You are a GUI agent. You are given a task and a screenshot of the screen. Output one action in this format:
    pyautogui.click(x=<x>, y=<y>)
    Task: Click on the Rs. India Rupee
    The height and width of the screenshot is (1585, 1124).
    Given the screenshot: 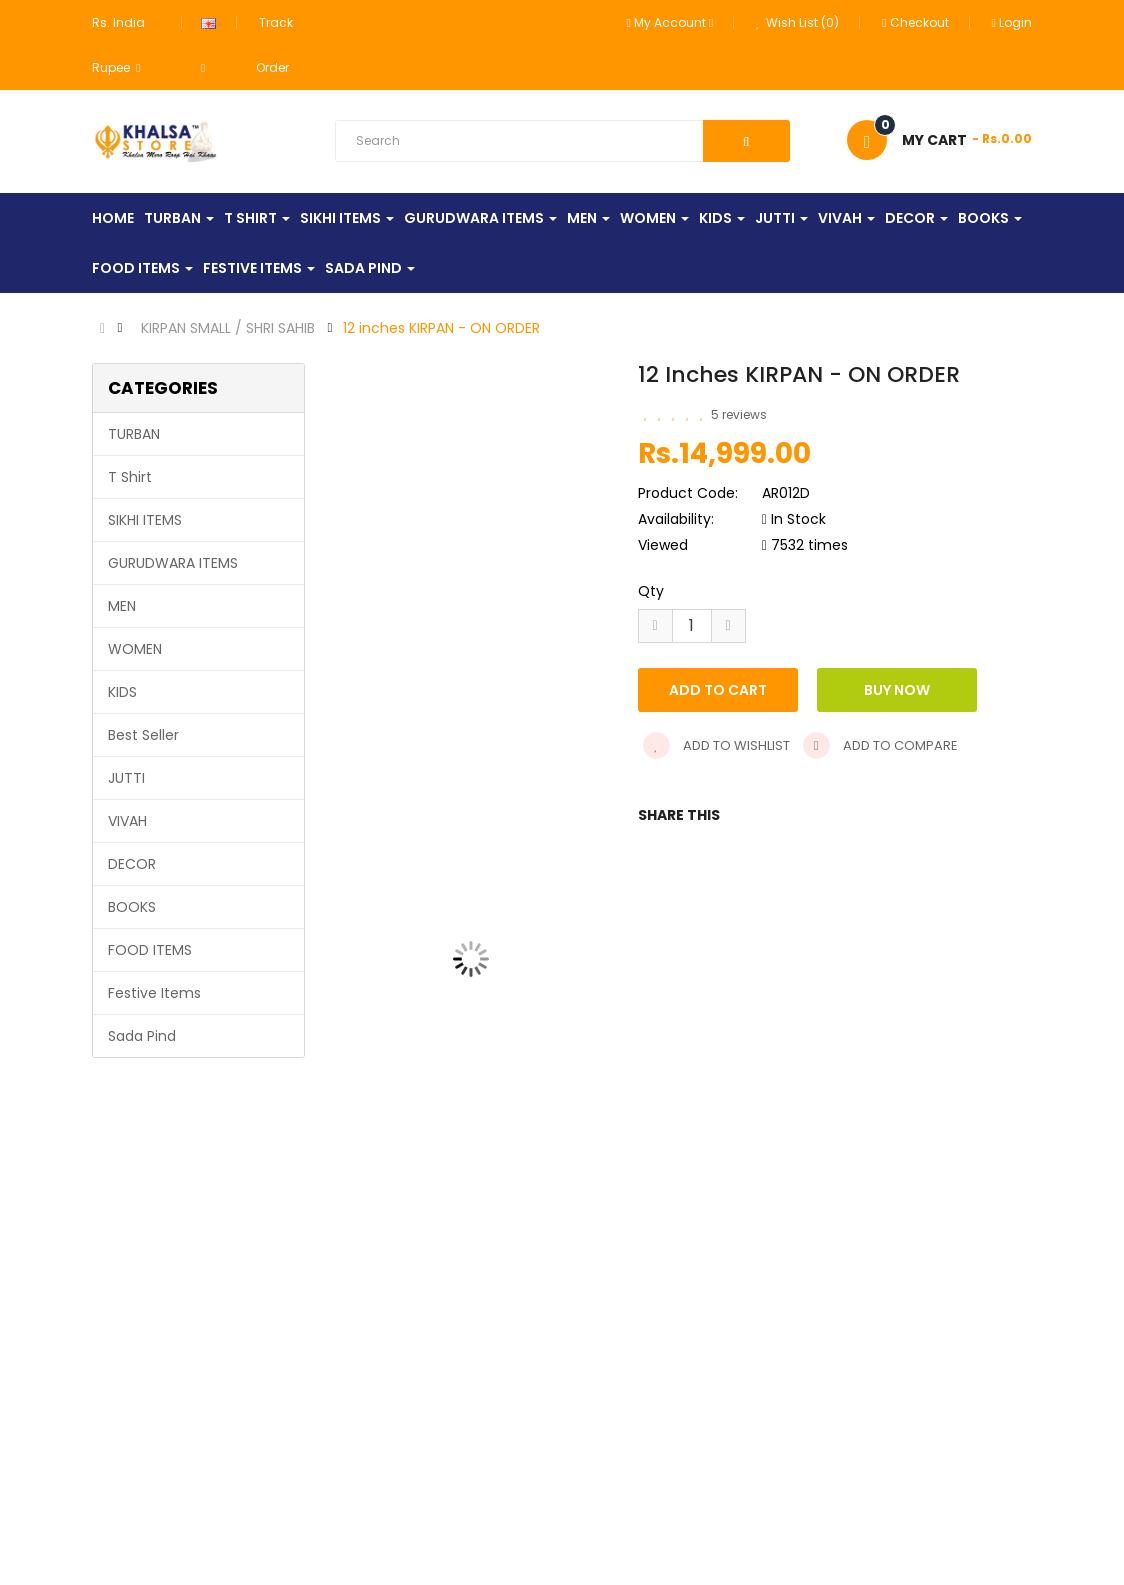 What is the action you would take?
    pyautogui.click(x=118, y=45)
    